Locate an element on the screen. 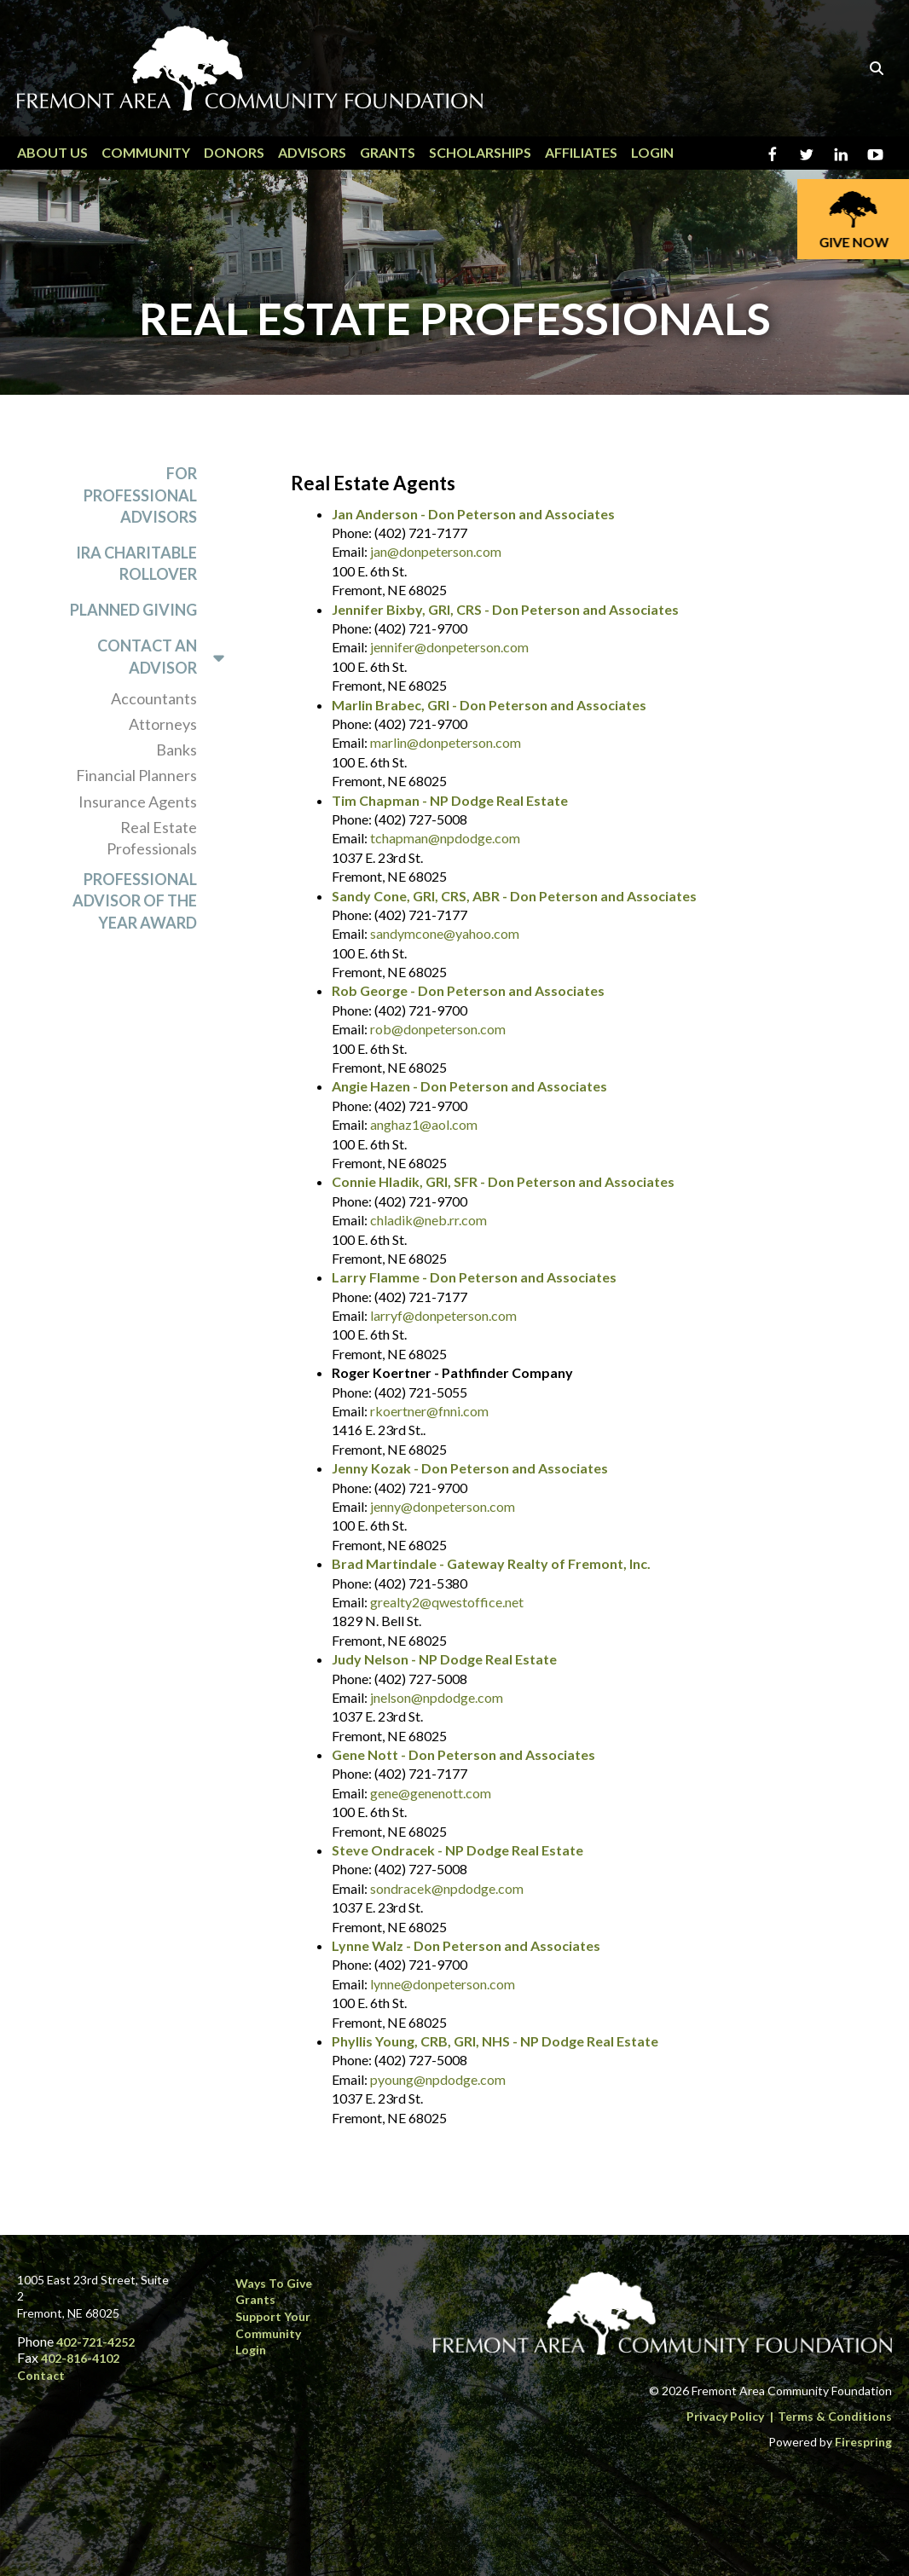 The height and width of the screenshot is (2576, 909). Advisors is located at coordinates (312, 152).